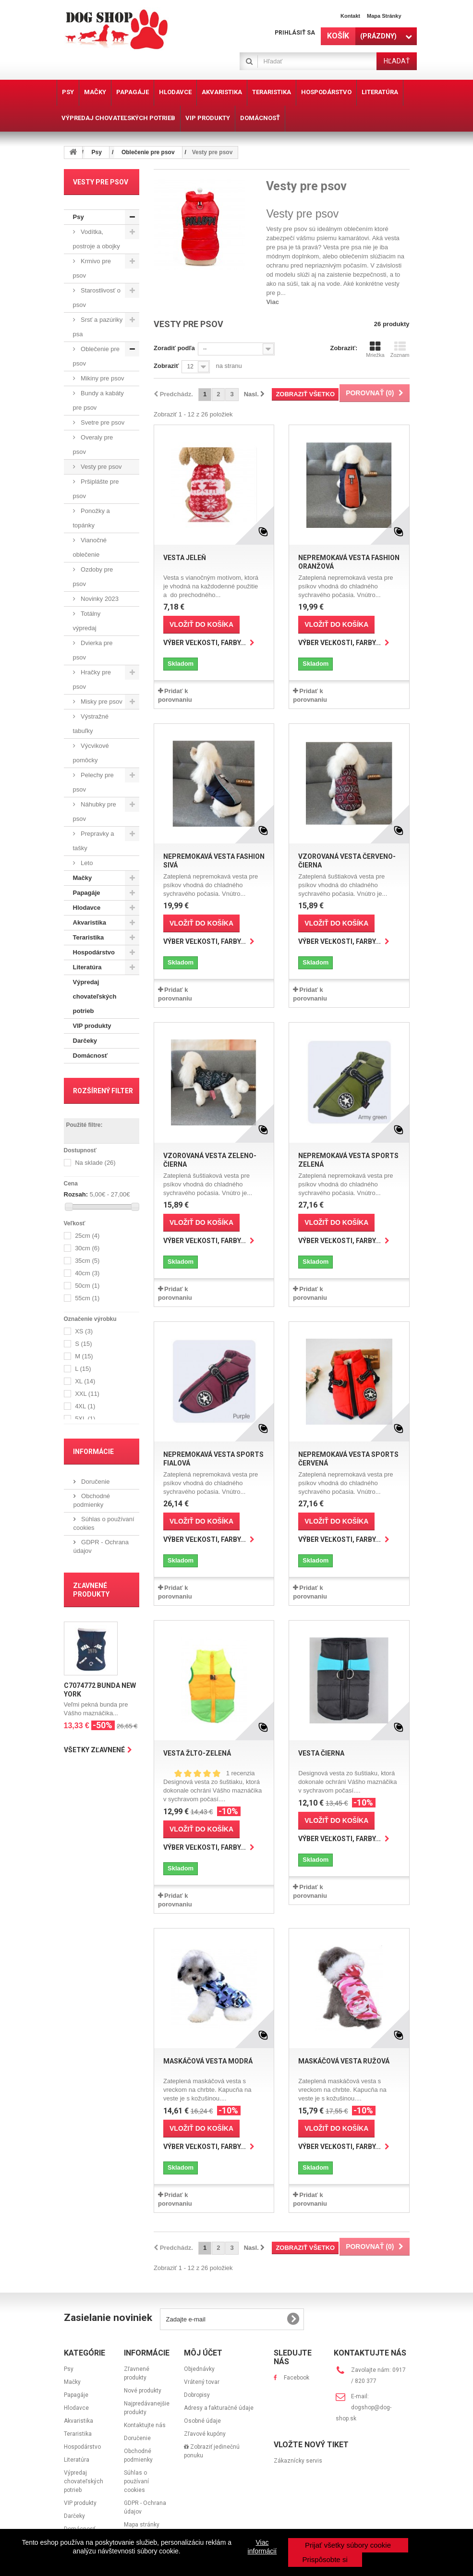  What do you see at coordinates (87, 967) in the screenshot?
I see `Literatúra` at bounding box center [87, 967].